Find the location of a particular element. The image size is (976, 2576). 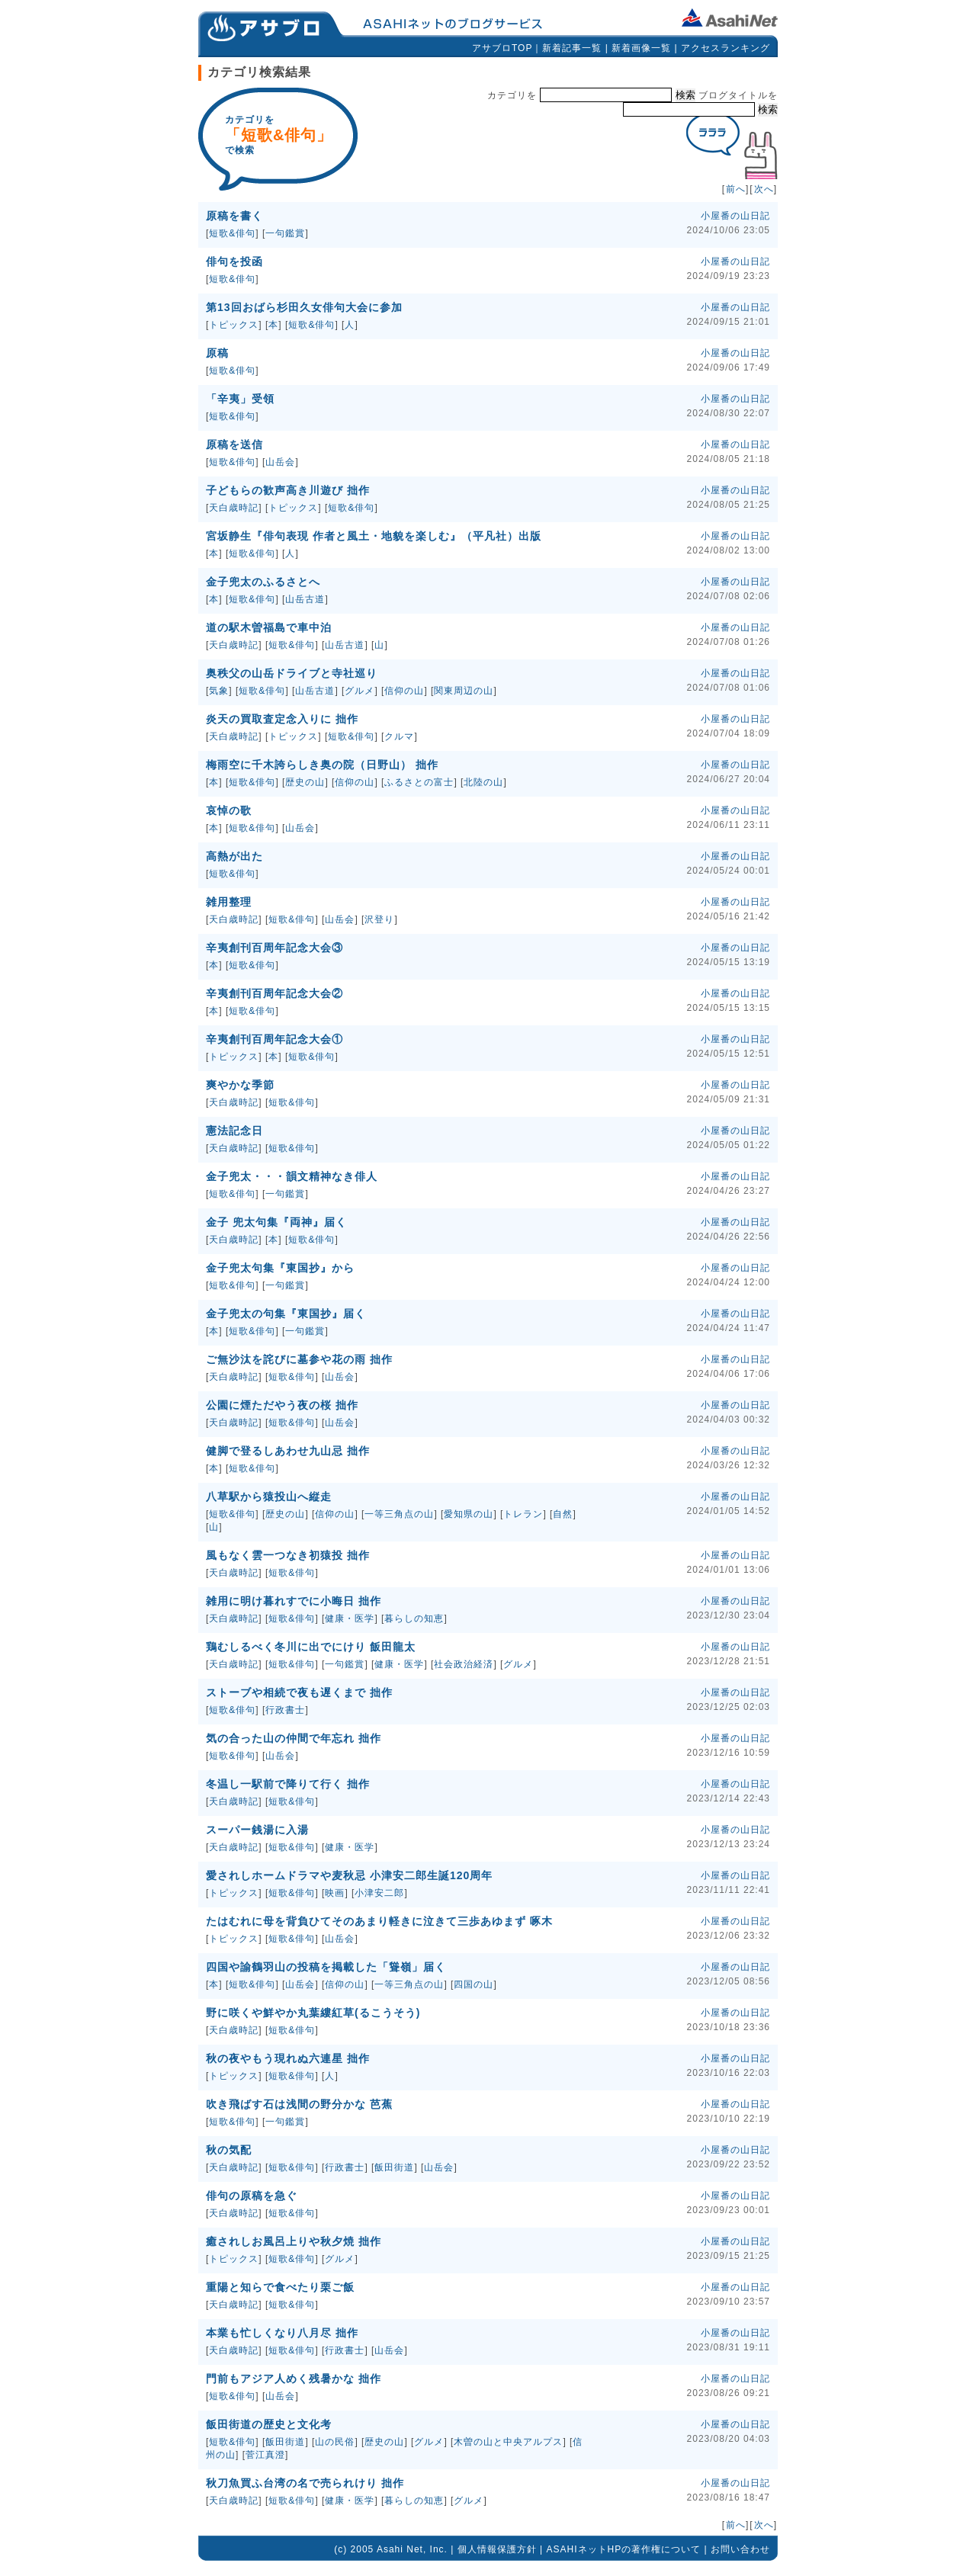

「辛夷」受領 is located at coordinates (240, 399).